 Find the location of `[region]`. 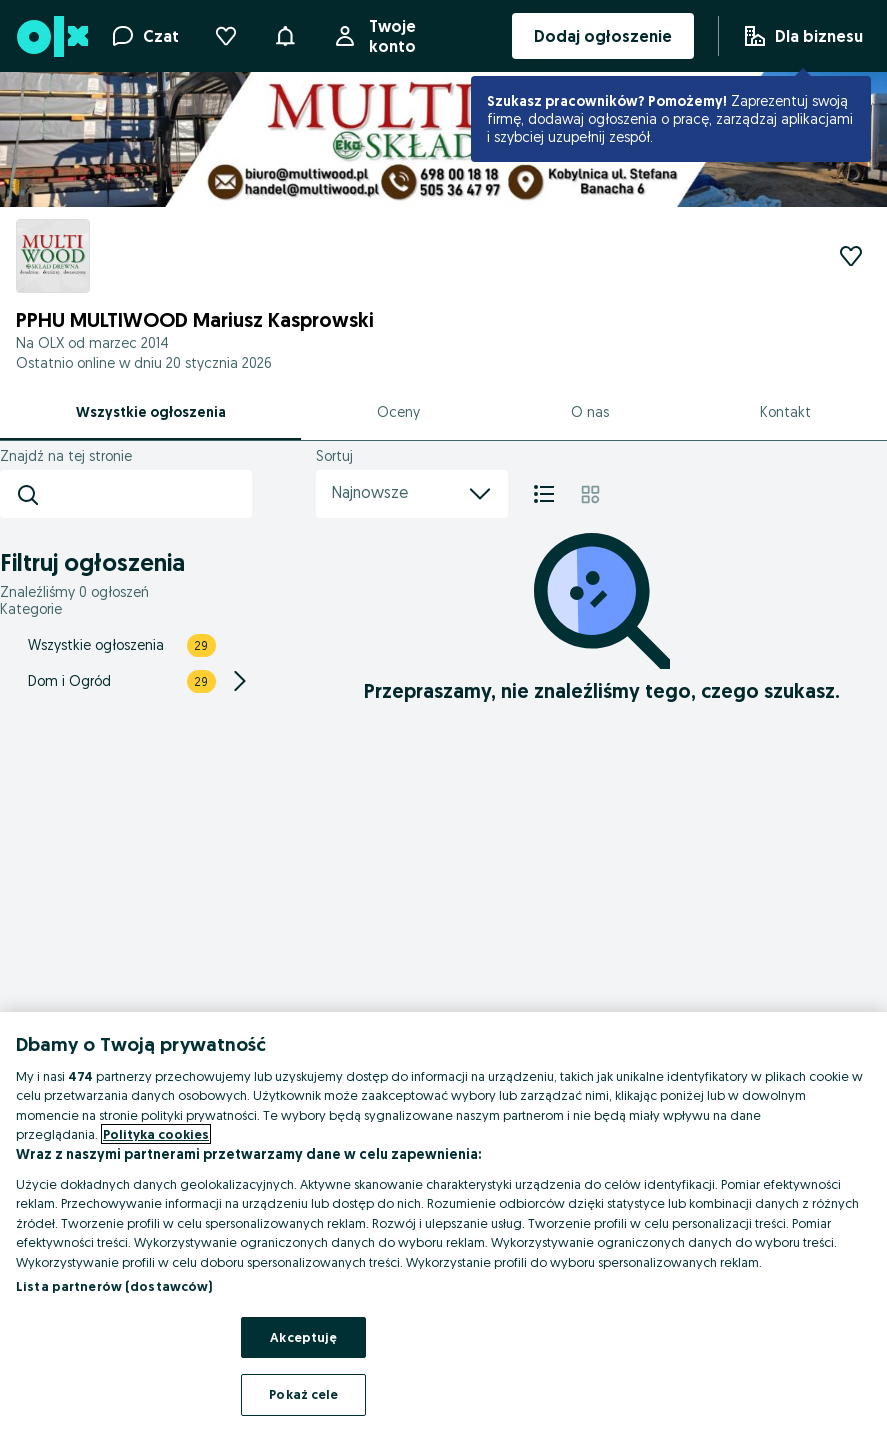

[region] is located at coordinates (443, 1222).